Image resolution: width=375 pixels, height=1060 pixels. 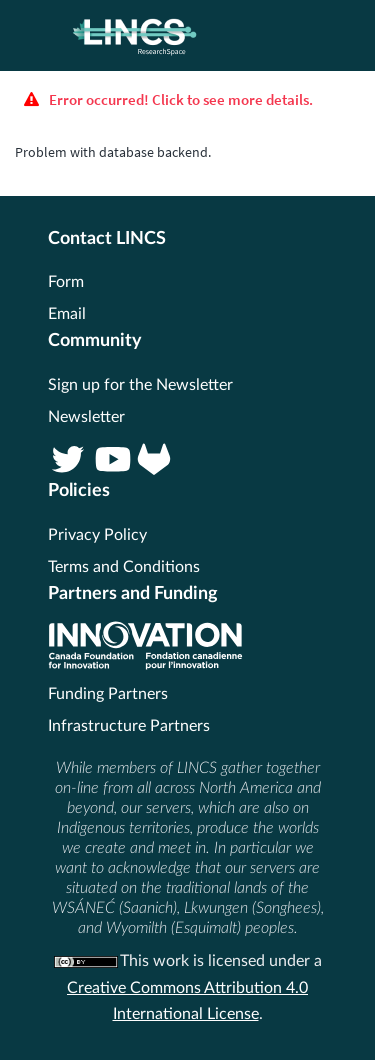 I want to click on Email, so click(x=67, y=314).